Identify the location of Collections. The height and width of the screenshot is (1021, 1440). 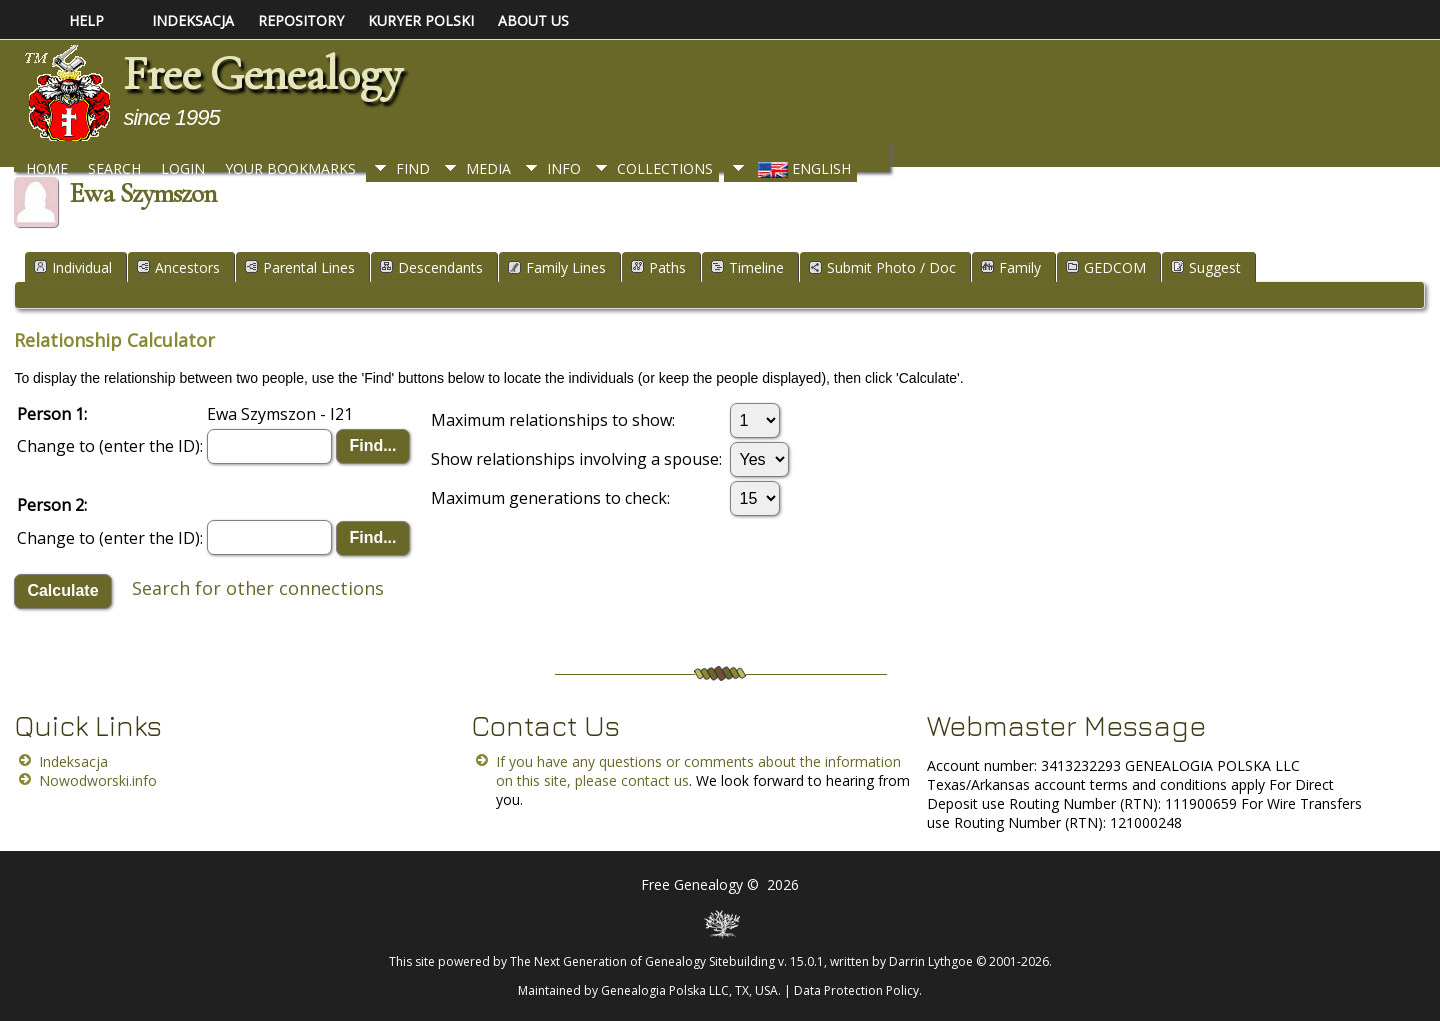
(665, 168).